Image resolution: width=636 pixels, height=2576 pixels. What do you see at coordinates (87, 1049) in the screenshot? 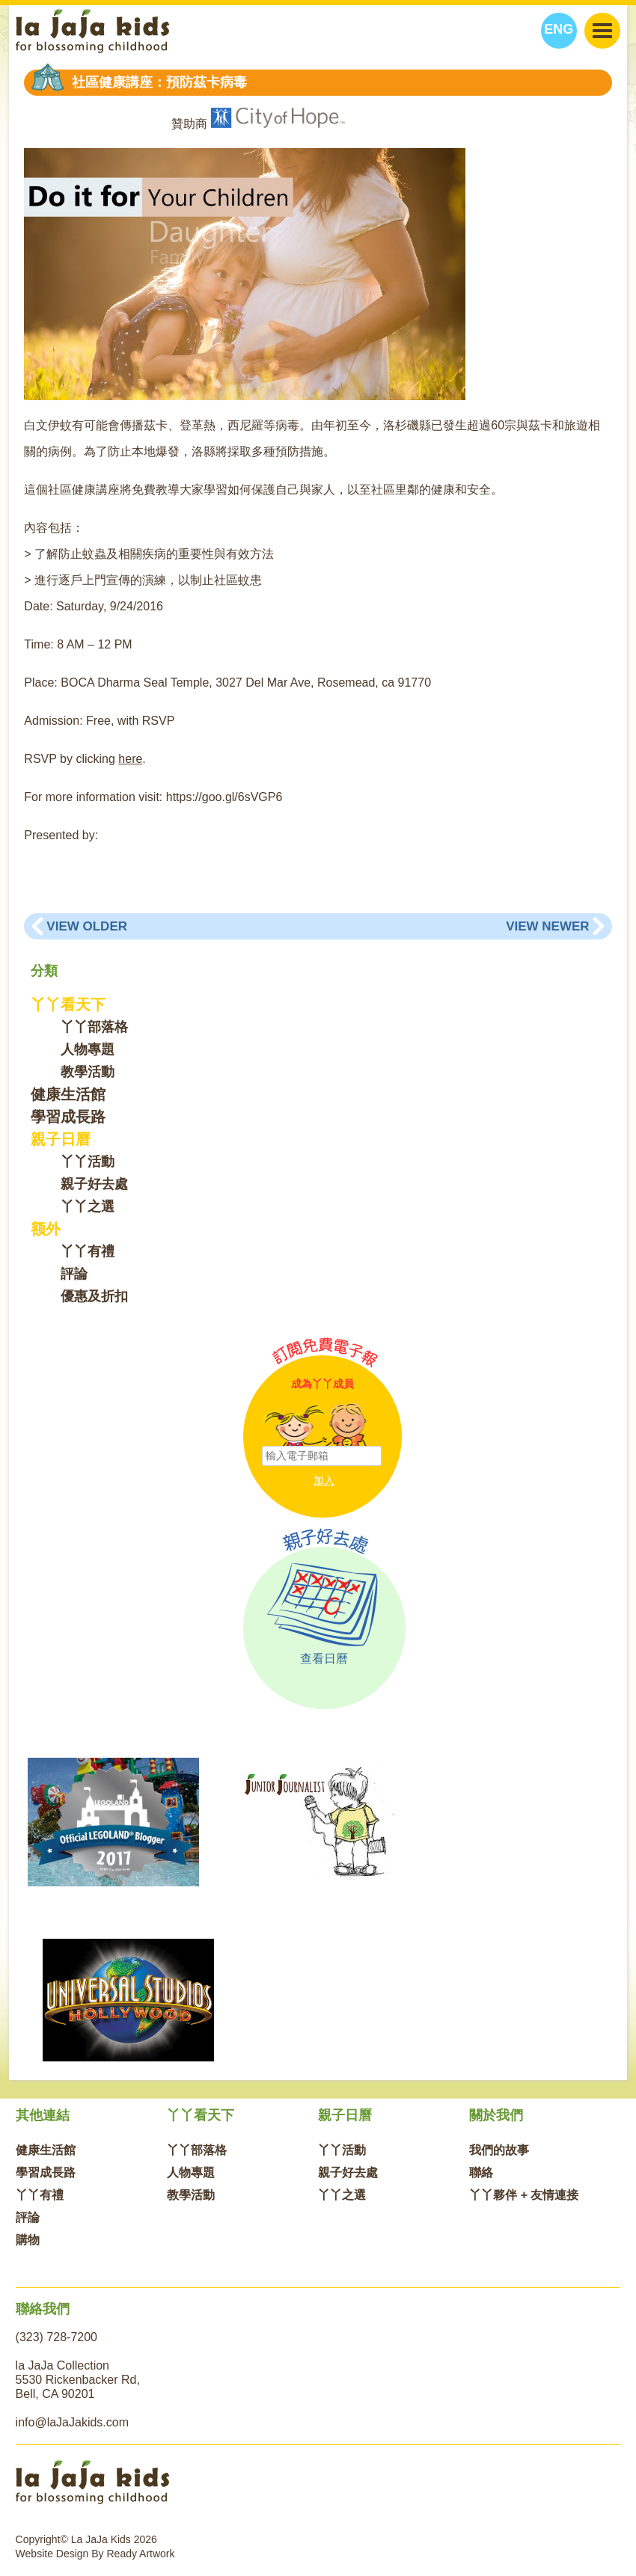
I see `人物專題` at bounding box center [87, 1049].